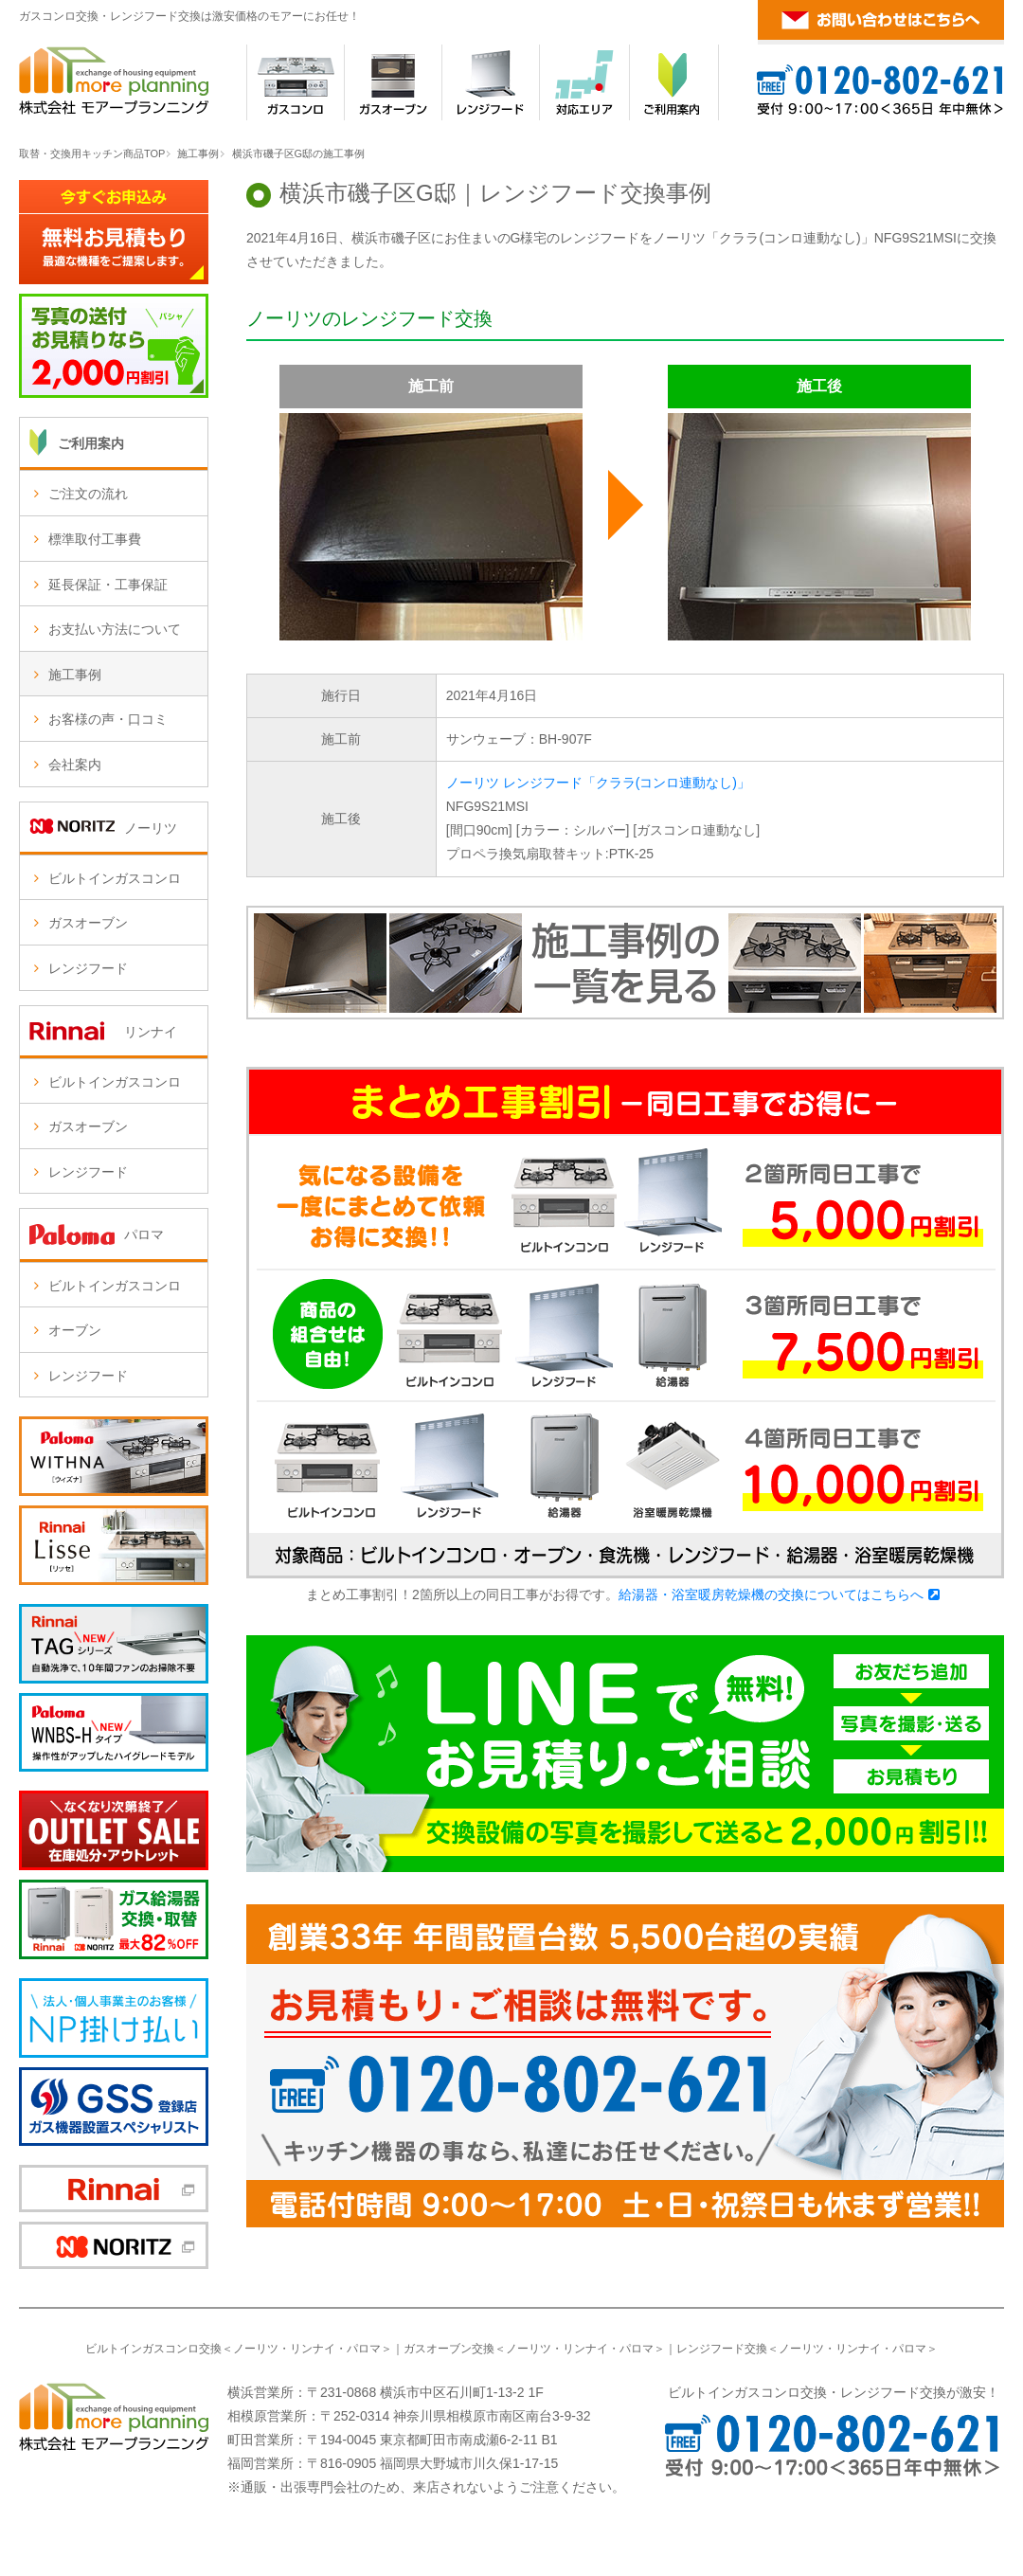 The image size is (1023, 2576). What do you see at coordinates (771, 1594) in the screenshot?
I see `給湯器・浴室暖房乾燥機の交換についてはこちらへ` at bounding box center [771, 1594].